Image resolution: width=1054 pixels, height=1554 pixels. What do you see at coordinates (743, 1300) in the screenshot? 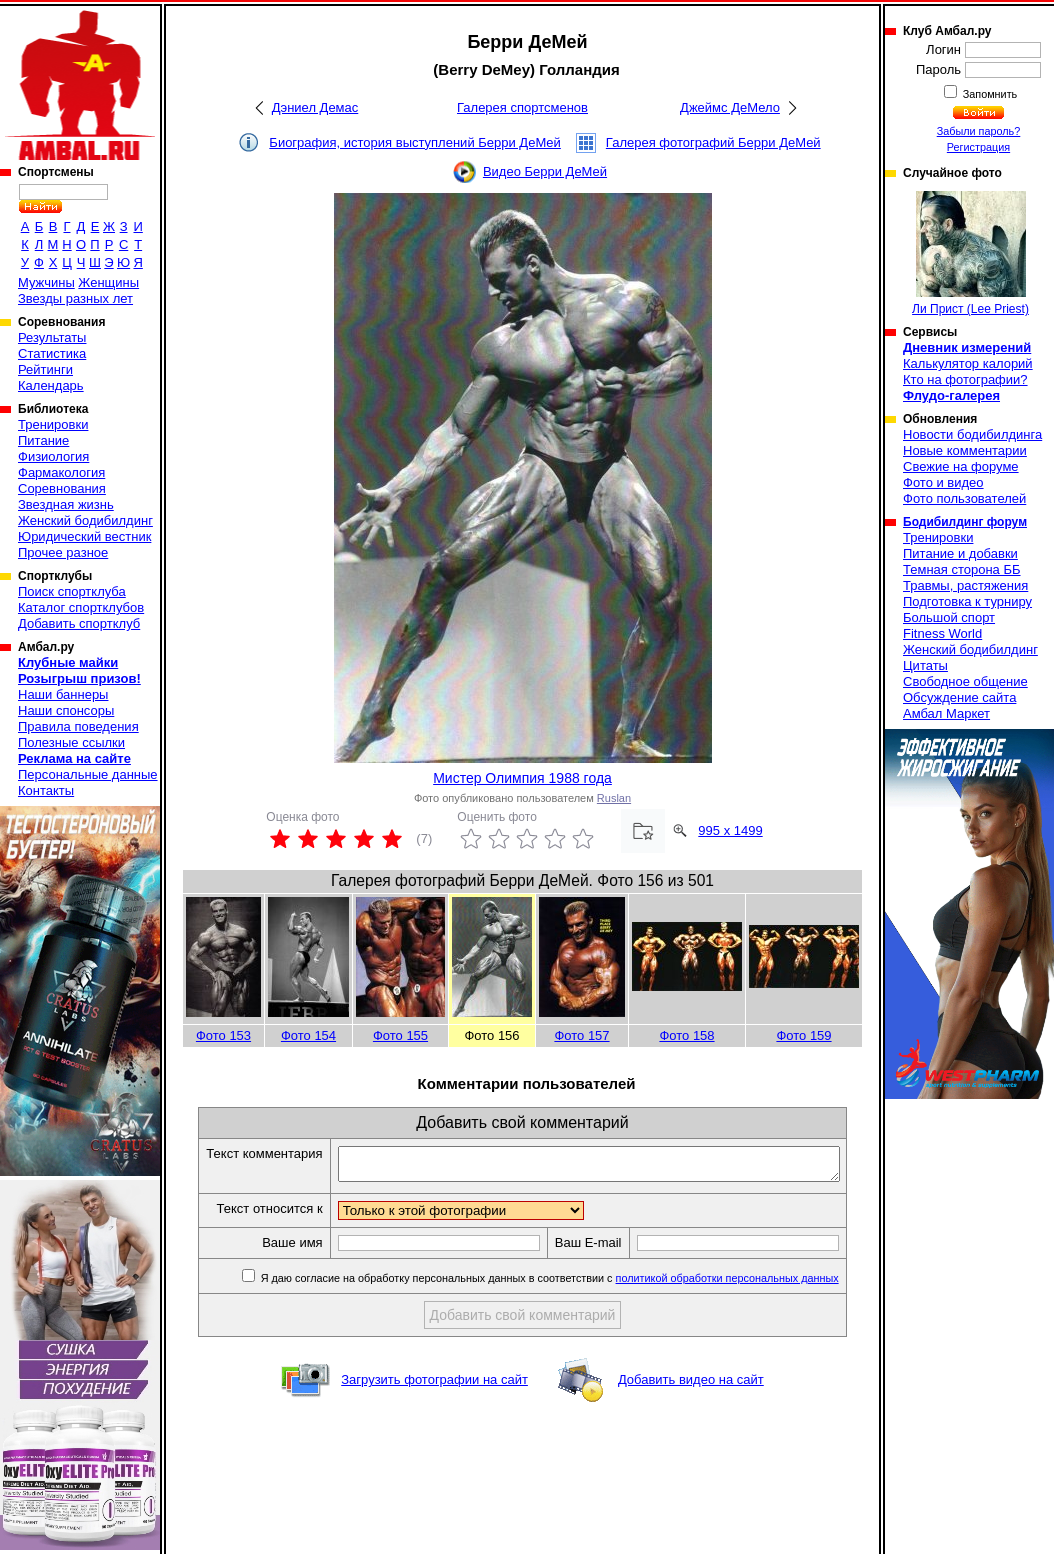
I see `политикой обработки персональных данных` at bounding box center [743, 1300].